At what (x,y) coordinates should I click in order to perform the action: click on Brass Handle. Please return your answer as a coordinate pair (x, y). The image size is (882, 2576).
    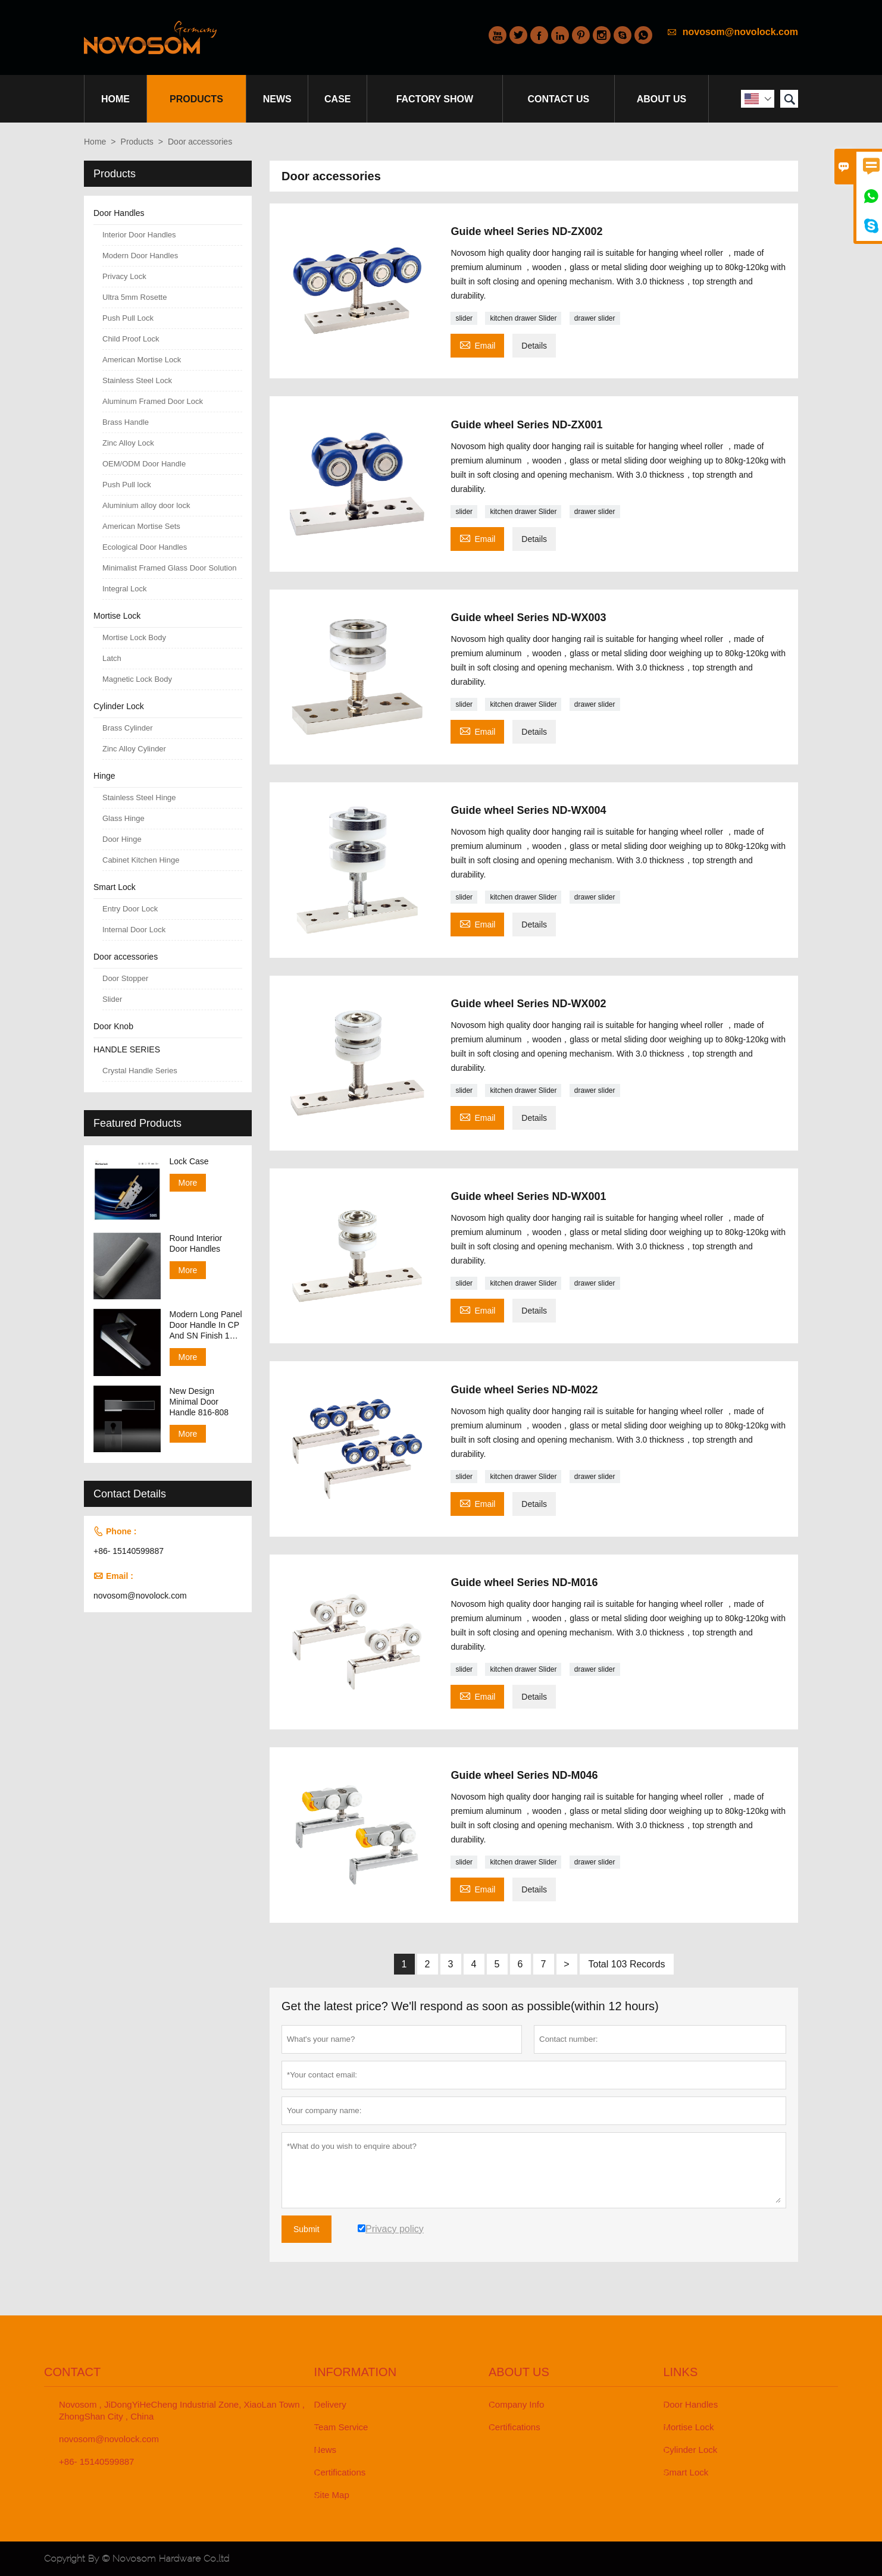
    Looking at the image, I should click on (125, 422).